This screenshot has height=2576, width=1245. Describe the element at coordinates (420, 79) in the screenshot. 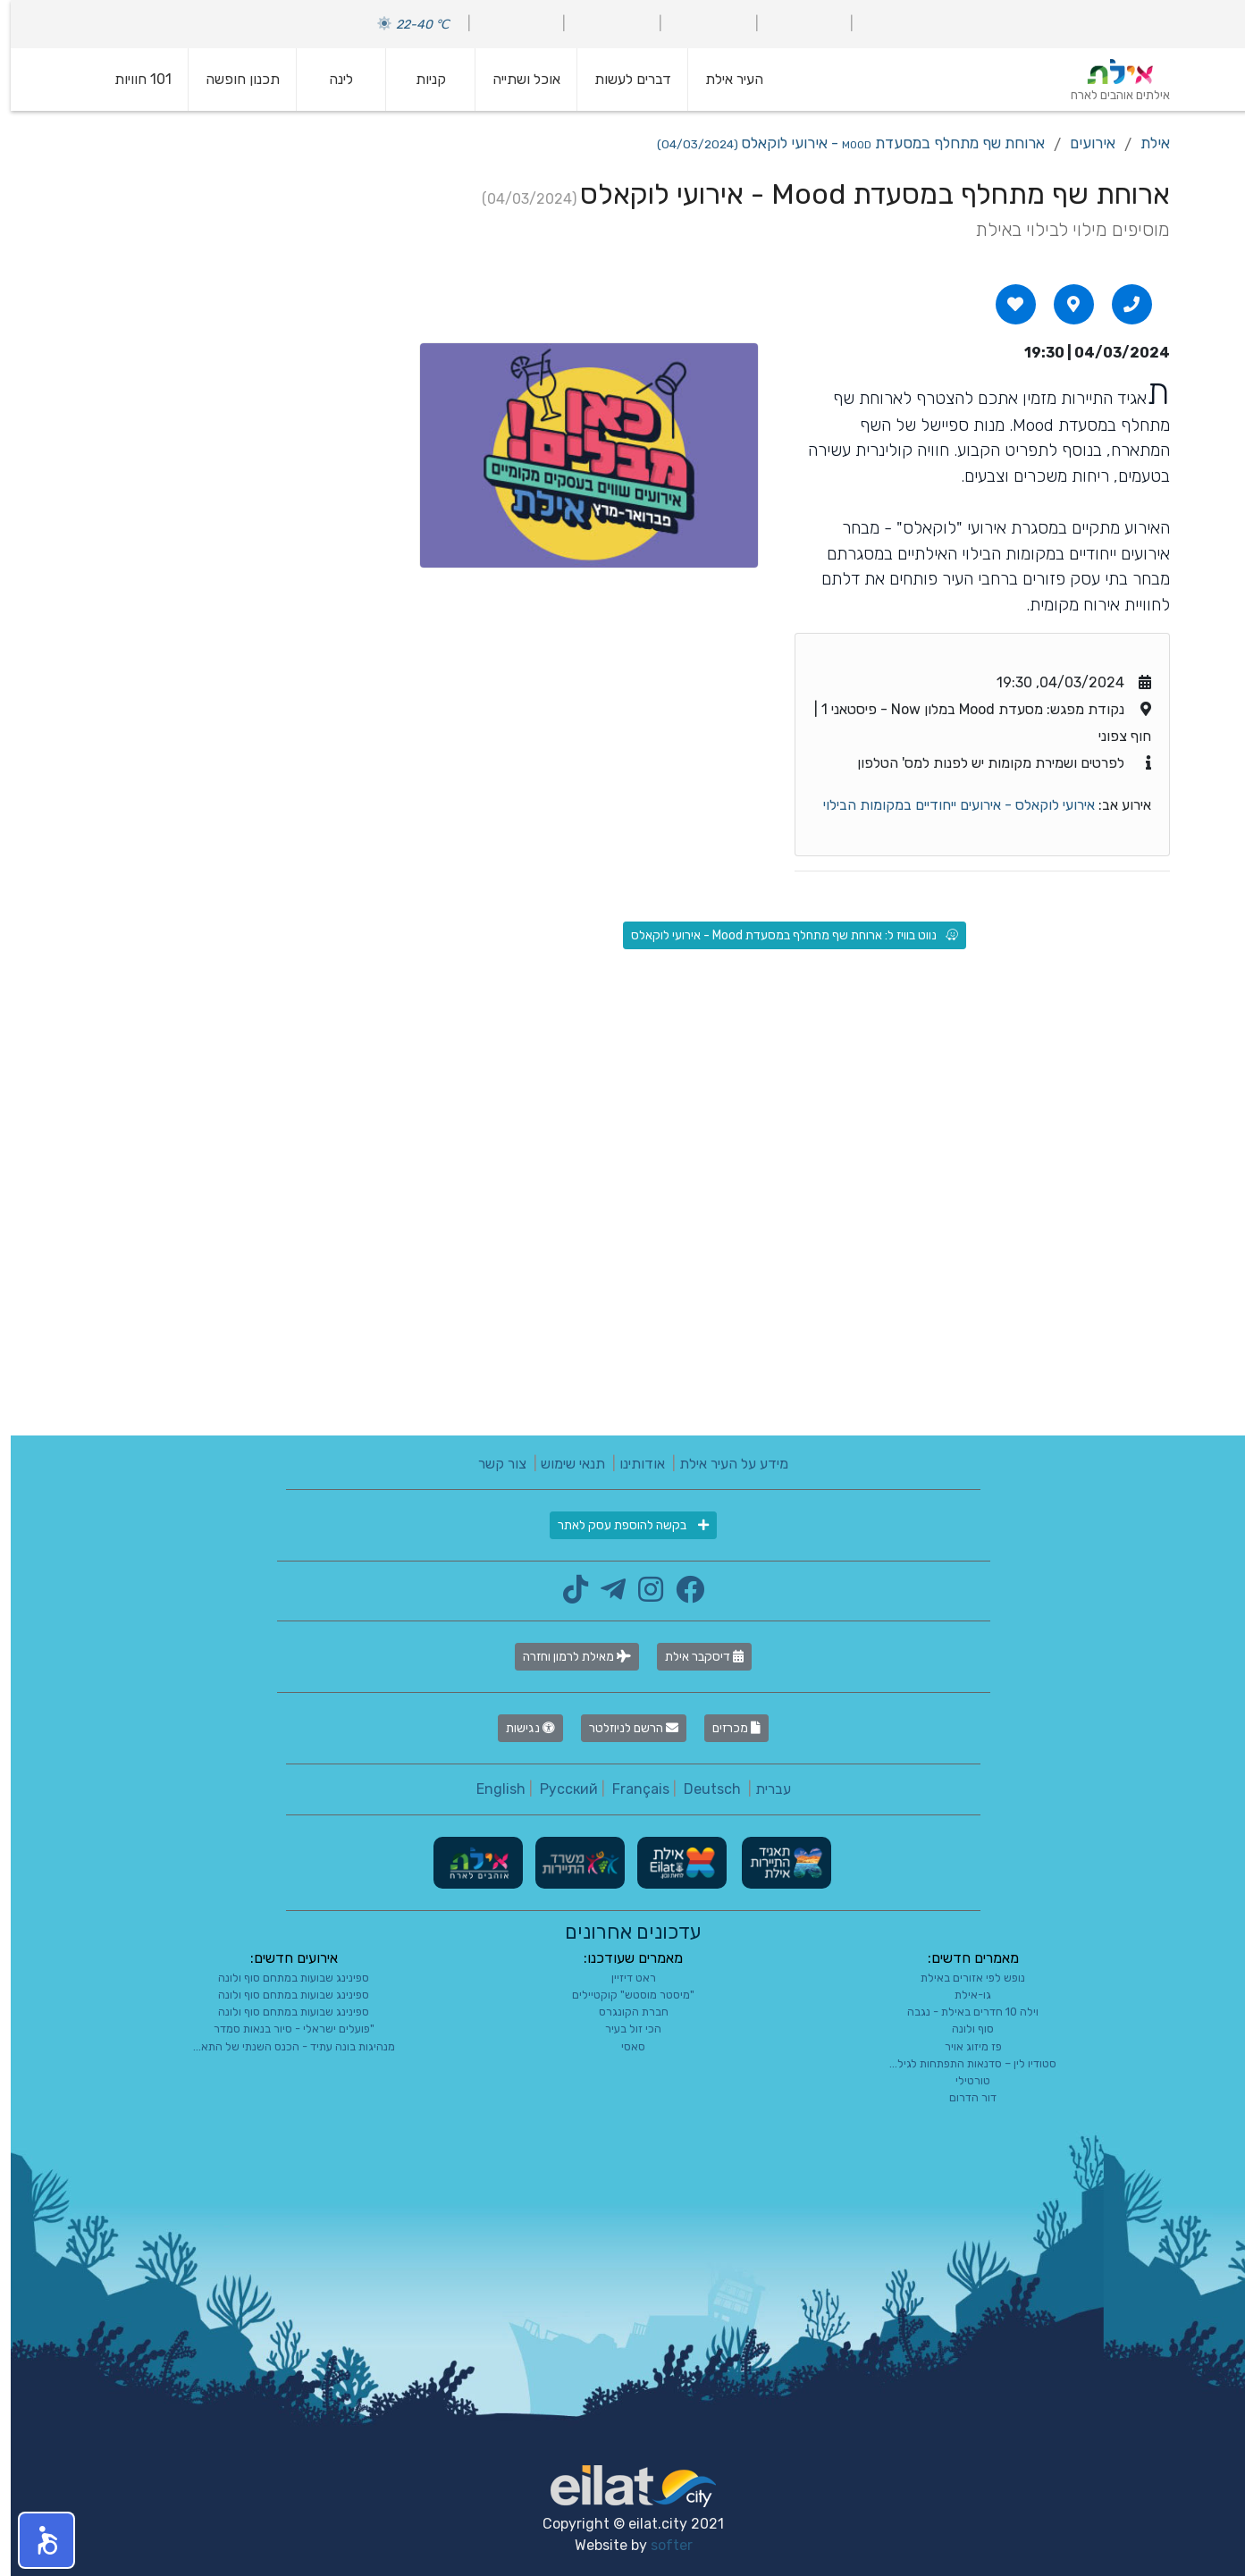

I see `קניות` at that location.